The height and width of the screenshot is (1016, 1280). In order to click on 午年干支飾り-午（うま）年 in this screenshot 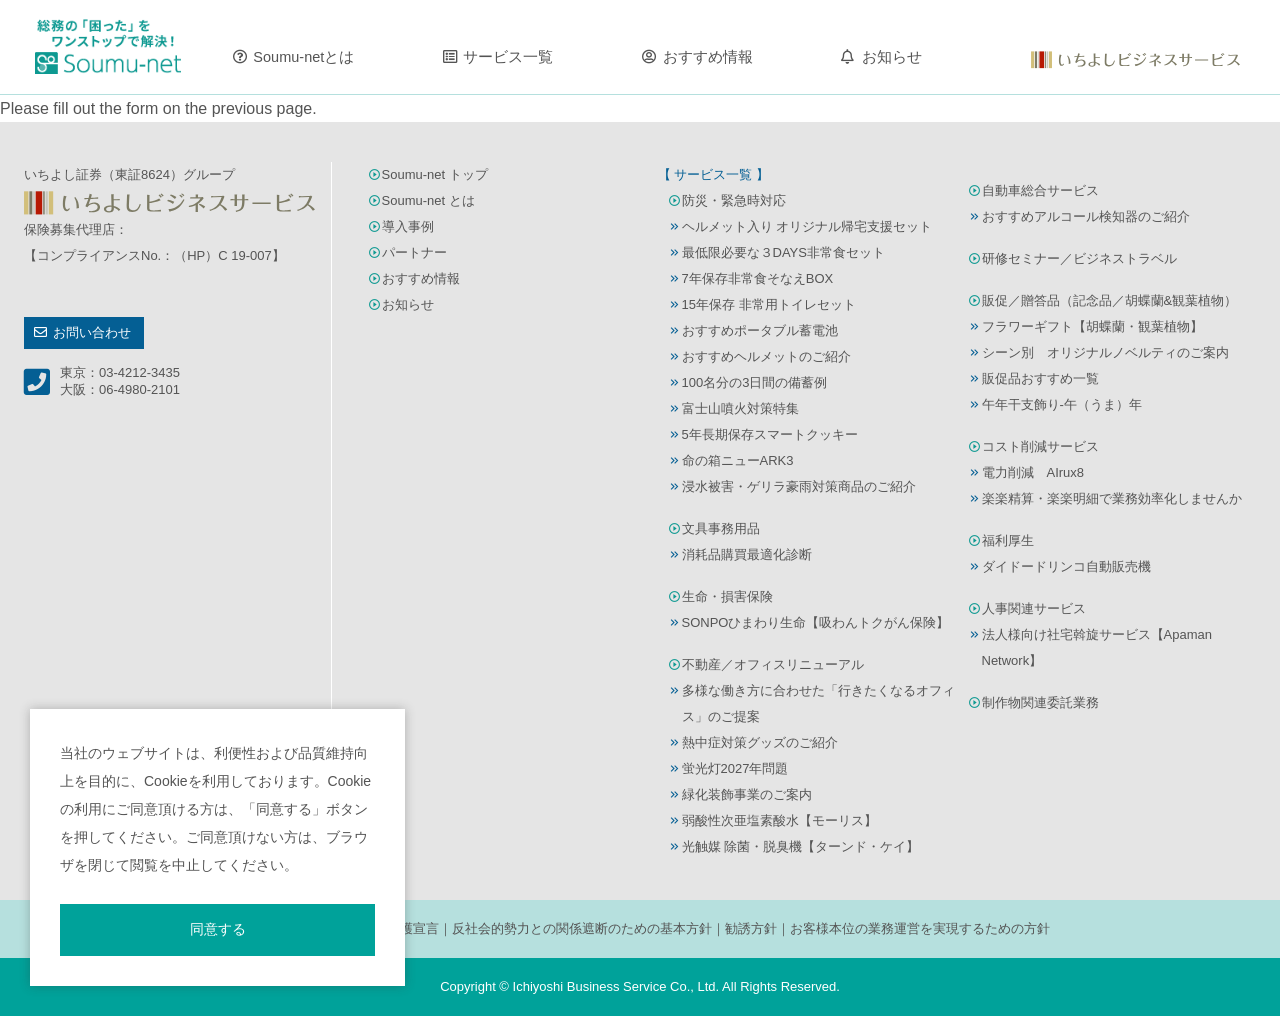, I will do `click(1062, 404)`.